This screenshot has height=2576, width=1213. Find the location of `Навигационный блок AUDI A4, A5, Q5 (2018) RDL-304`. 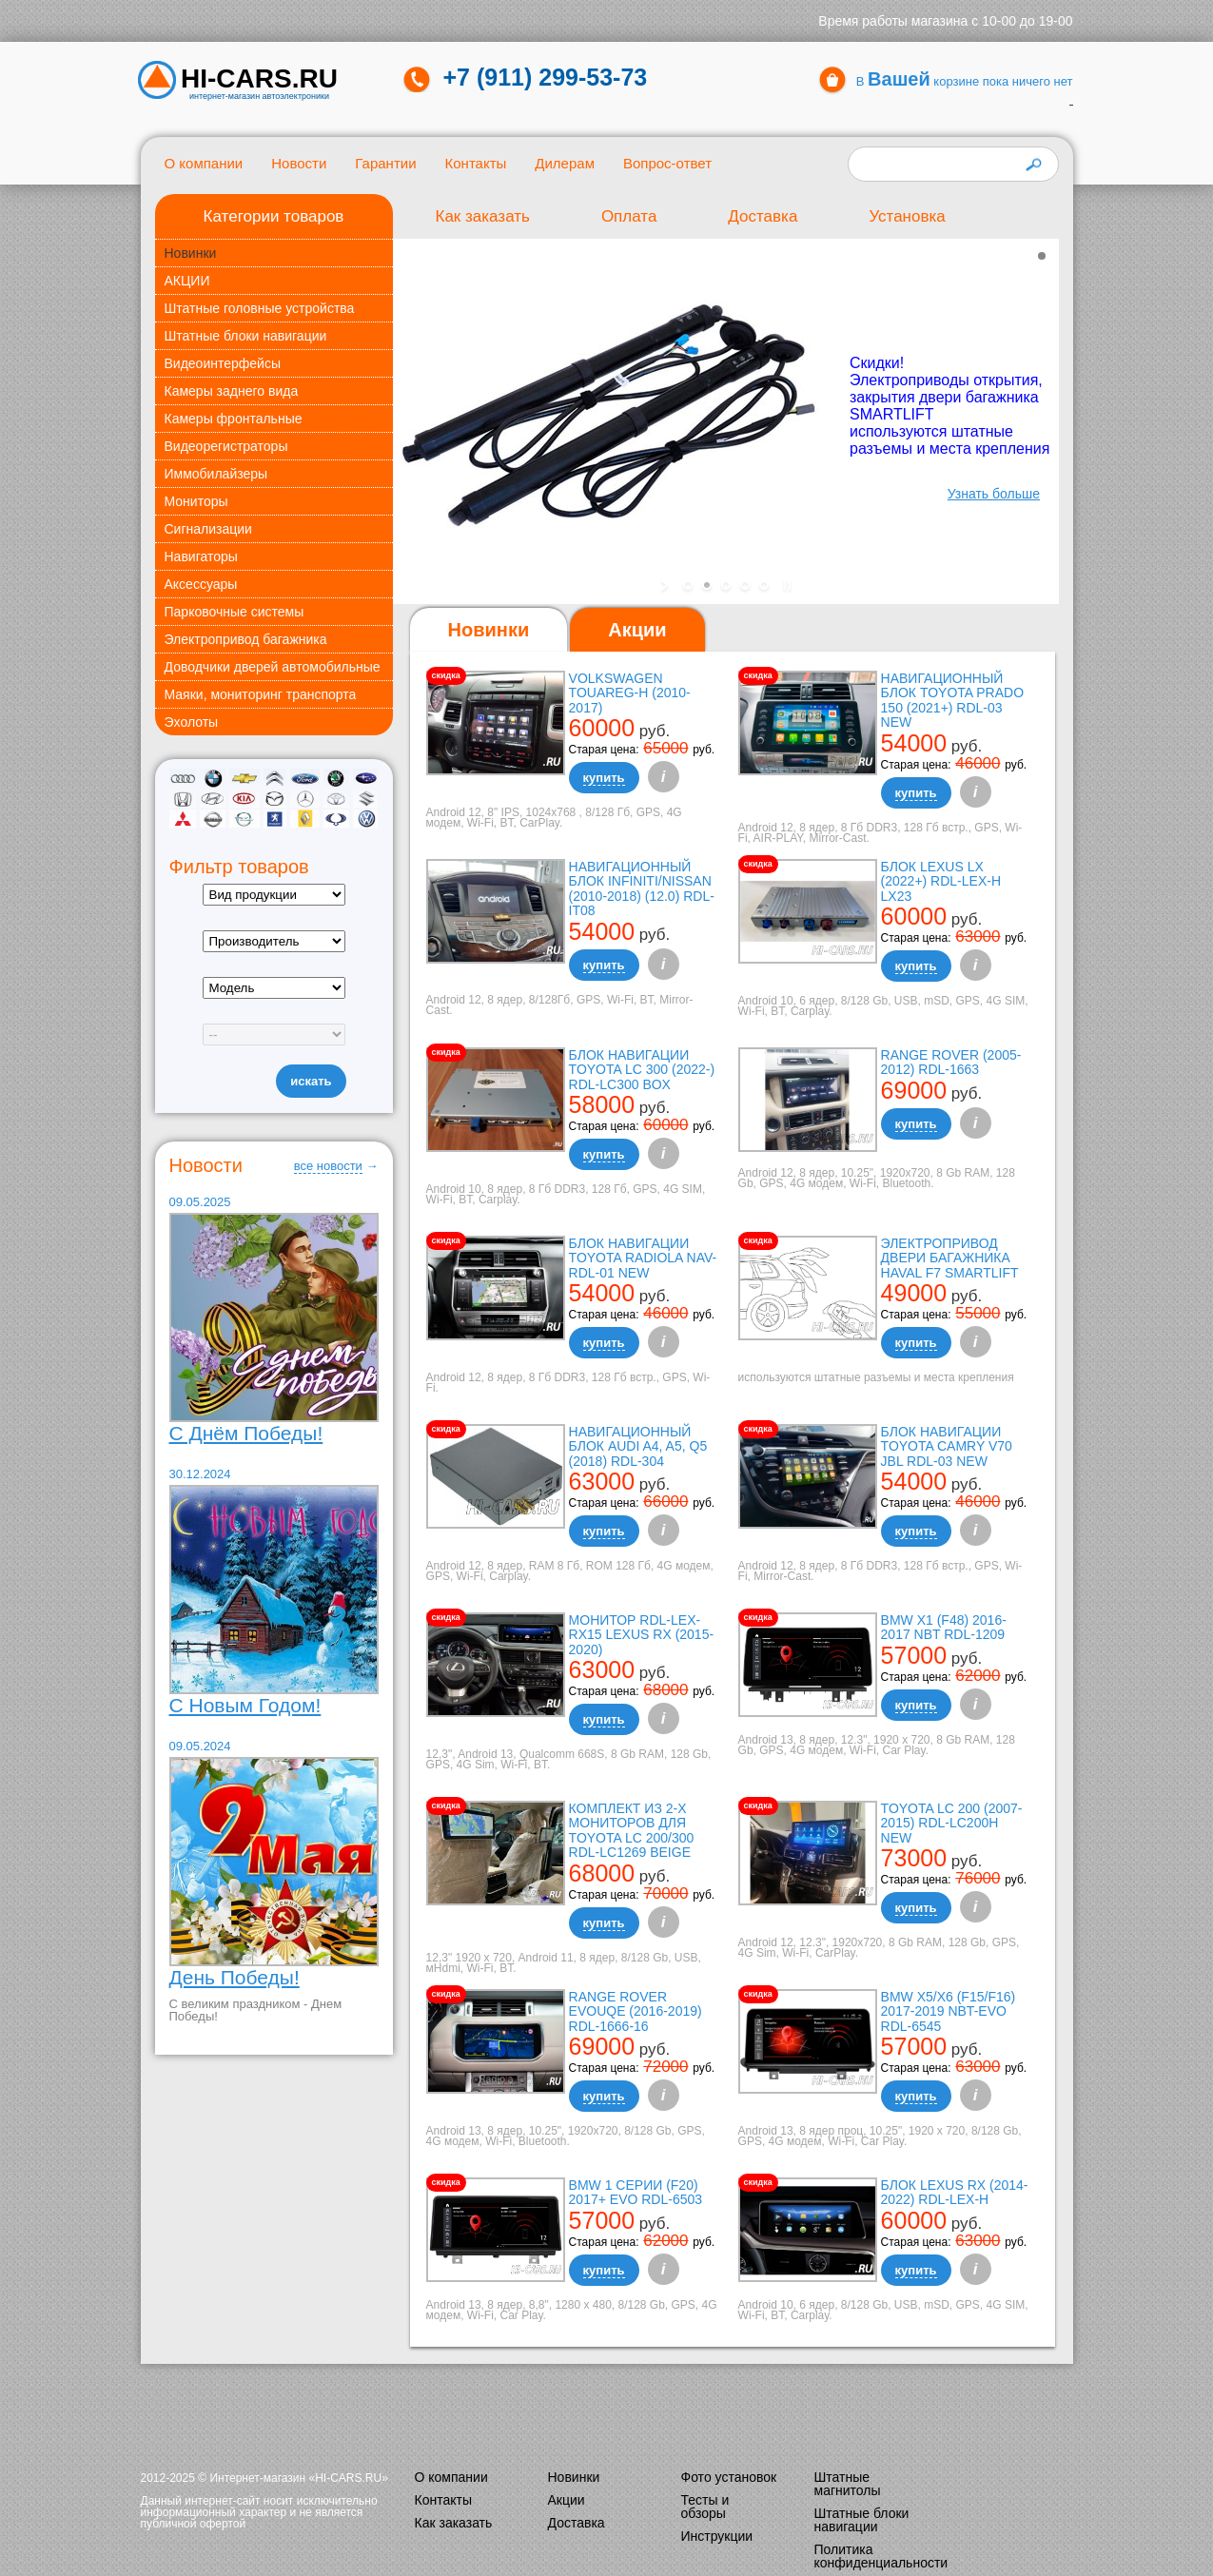

Навигационный блок AUDI A4, A5, Q5 (2018) RDL-304 is located at coordinates (638, 1446).